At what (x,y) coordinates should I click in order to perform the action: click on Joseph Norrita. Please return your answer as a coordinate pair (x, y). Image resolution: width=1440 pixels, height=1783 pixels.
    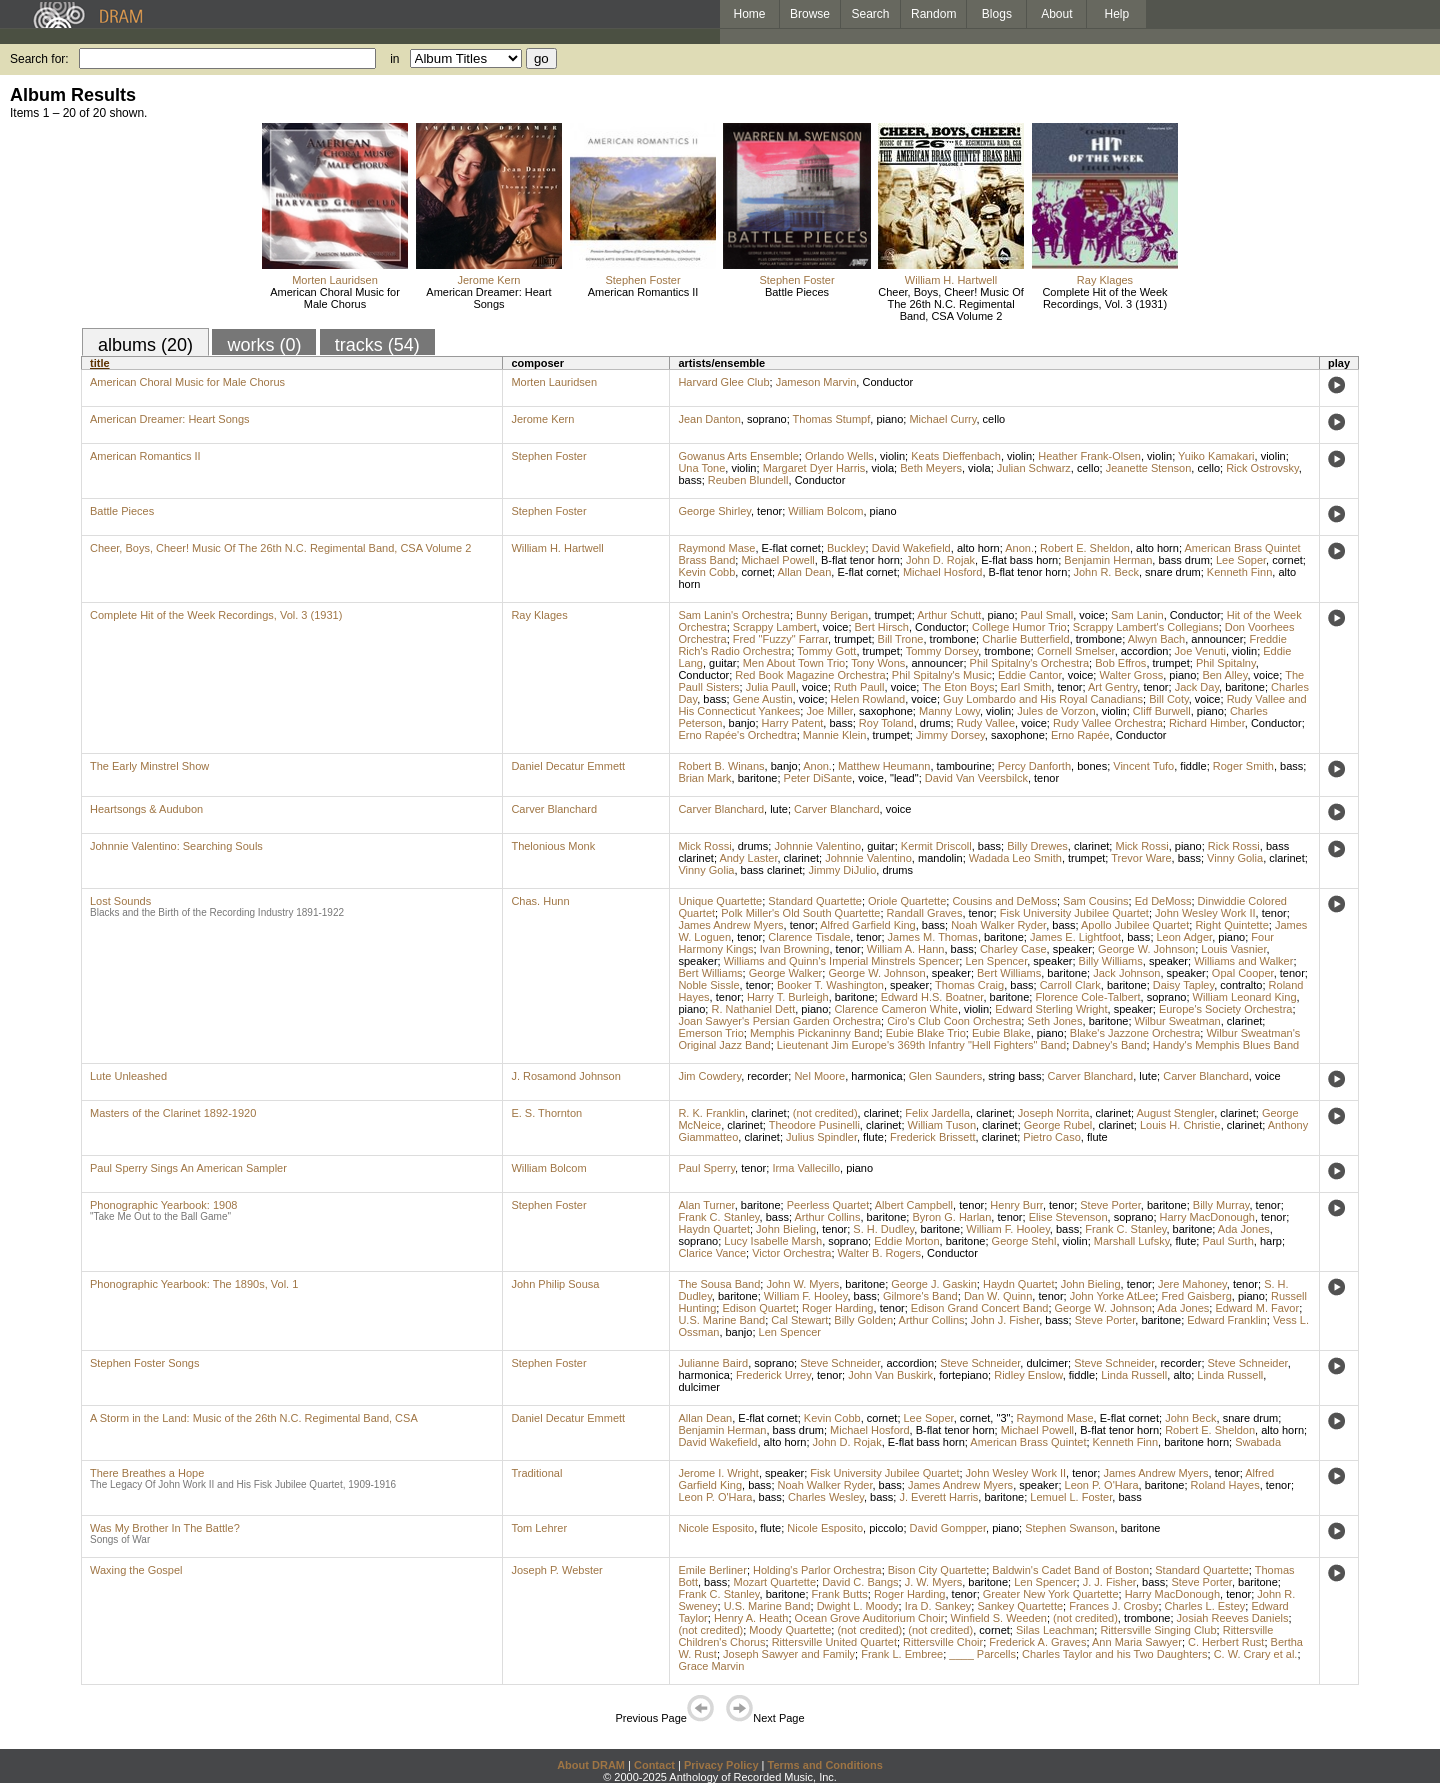
    Looking at the image, I should click on (1054, 1113).